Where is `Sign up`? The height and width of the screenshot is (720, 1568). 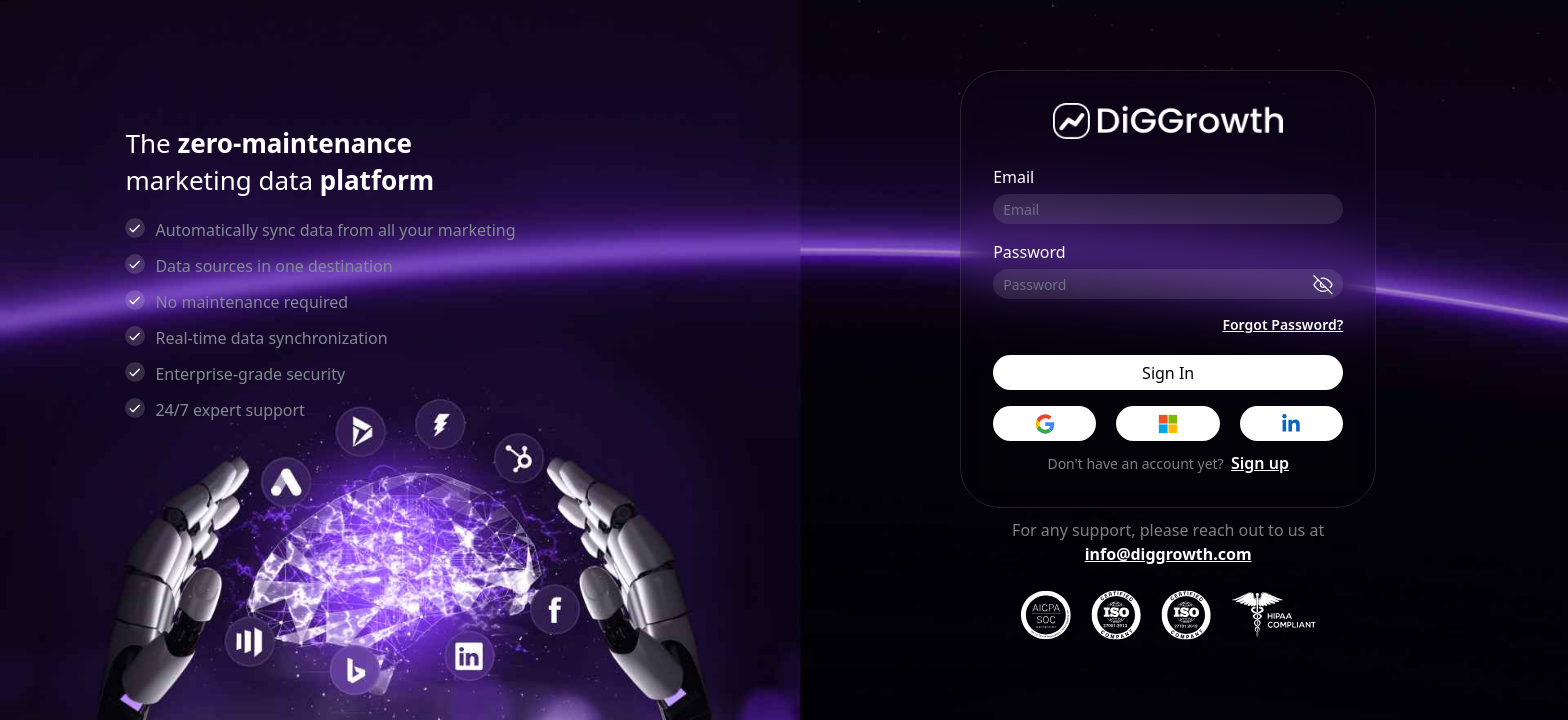
Sign up is located at coordinates (1260, 463).